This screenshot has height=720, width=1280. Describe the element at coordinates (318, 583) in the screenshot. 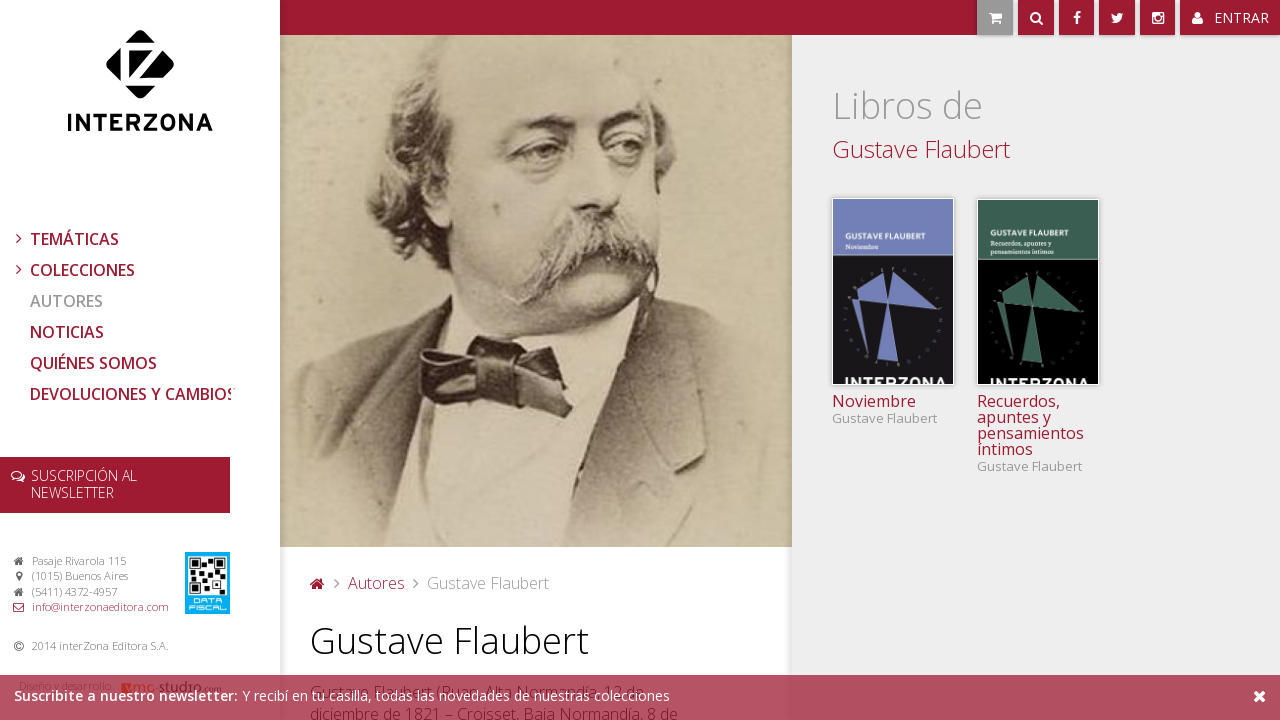

I see `Portada` at that location.